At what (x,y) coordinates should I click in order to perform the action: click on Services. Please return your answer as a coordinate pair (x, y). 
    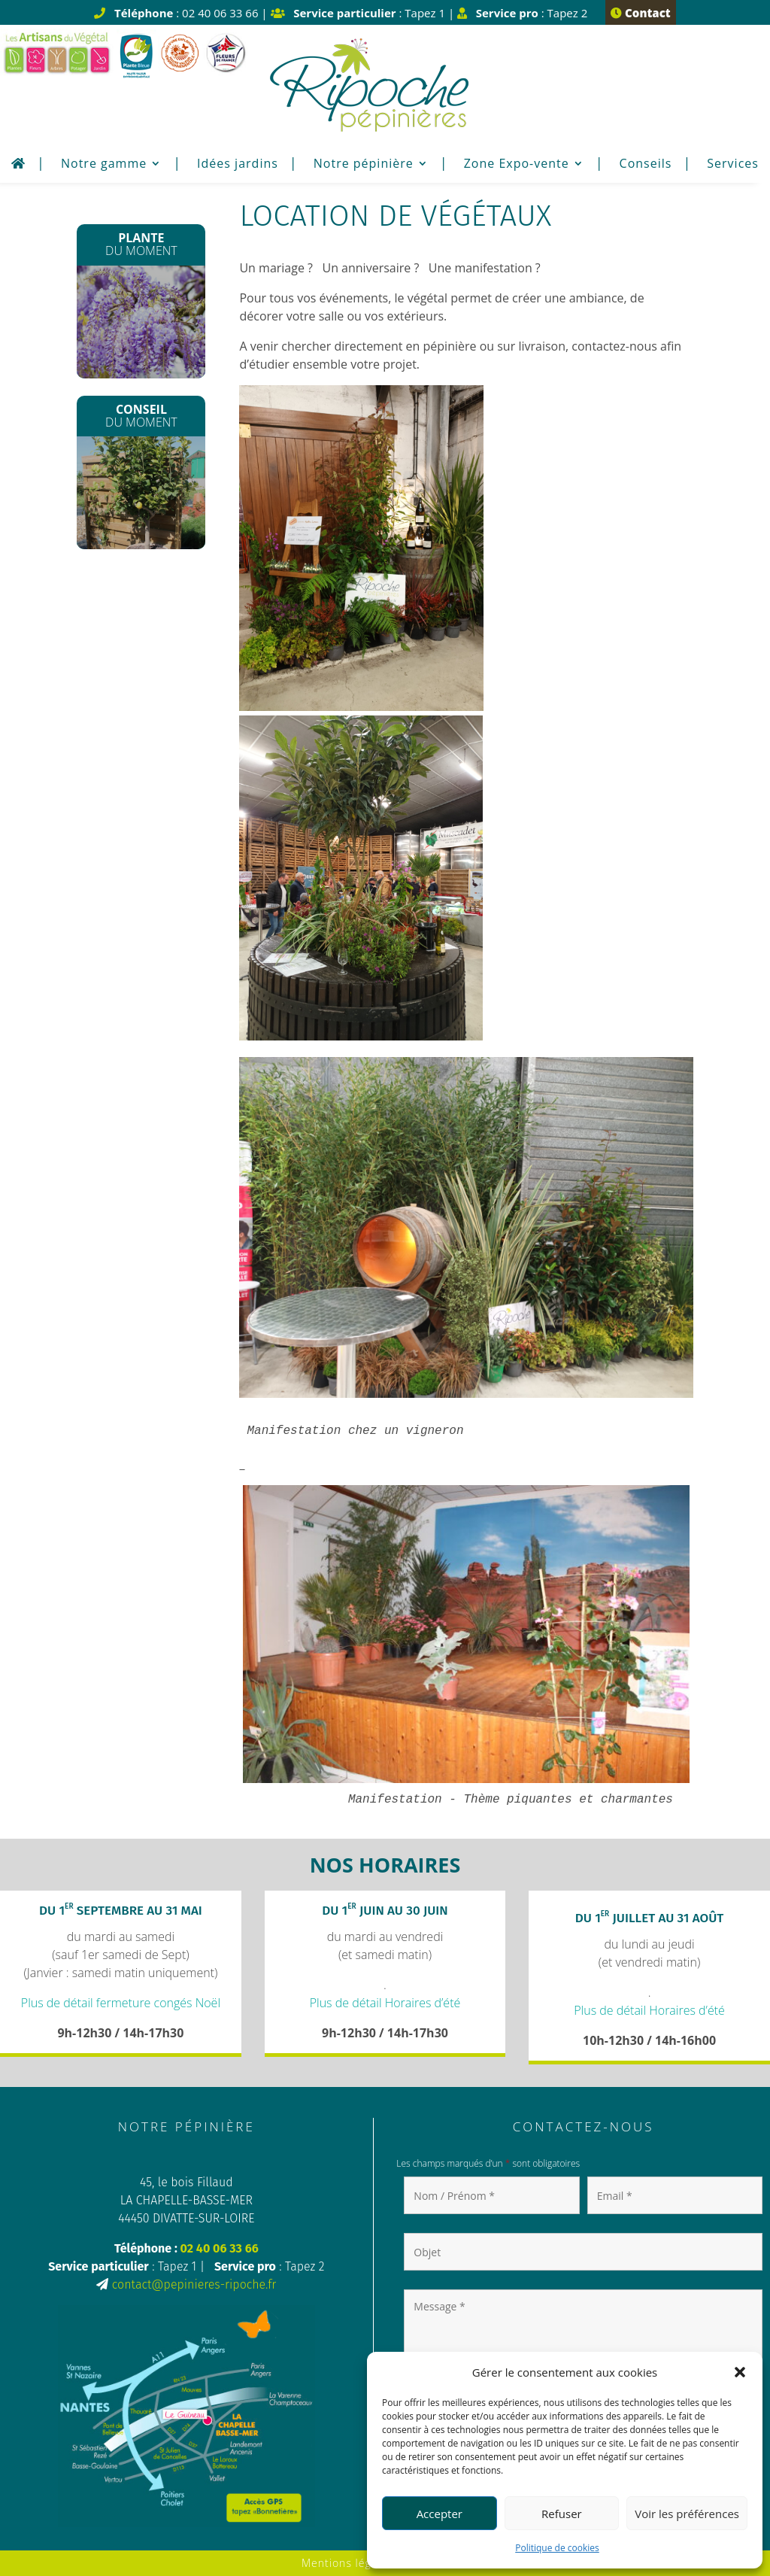
    Looking at the image, I should click on (733, 165).